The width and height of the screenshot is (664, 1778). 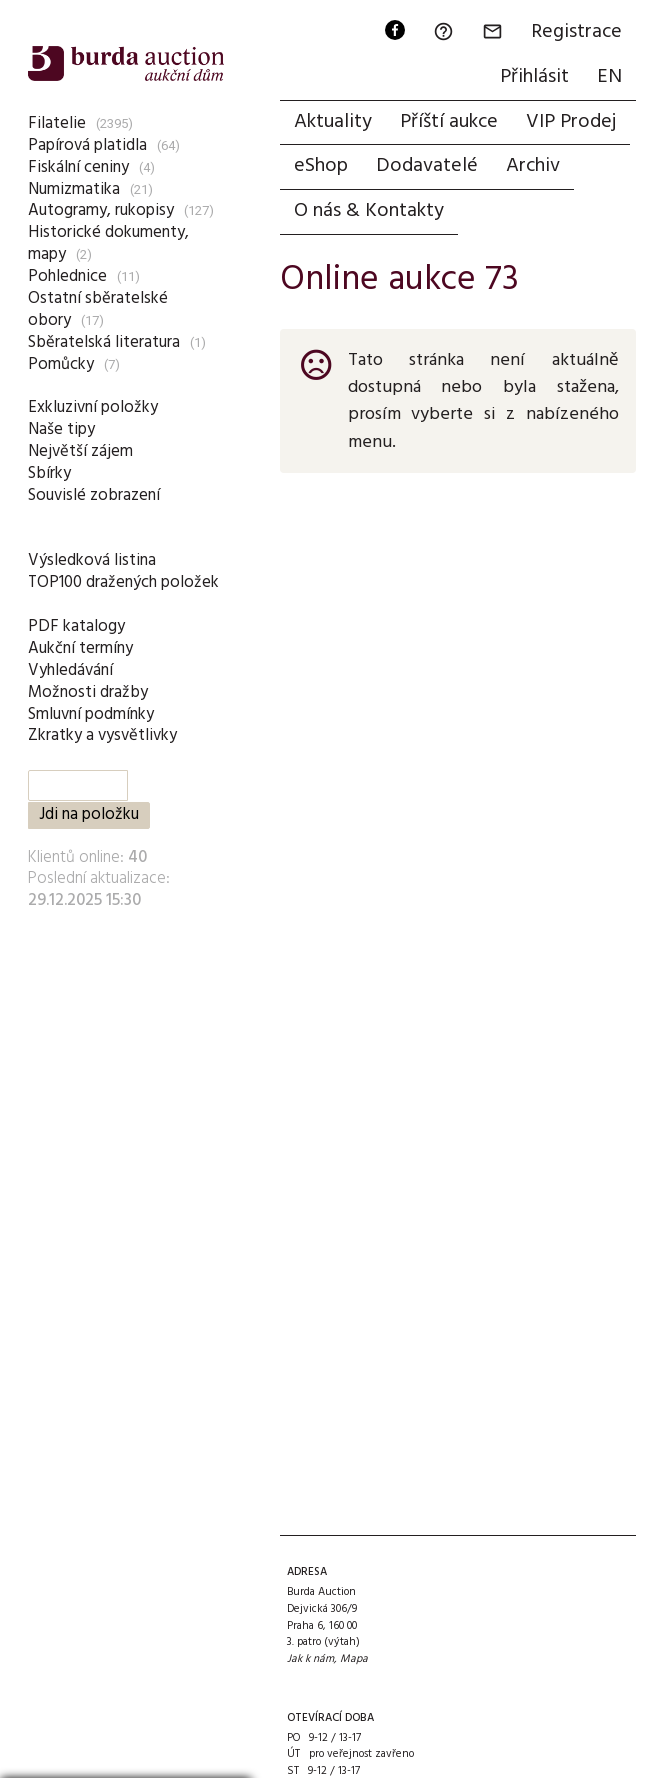 I want to click on Numizmatika, so click(x=74, y=189).